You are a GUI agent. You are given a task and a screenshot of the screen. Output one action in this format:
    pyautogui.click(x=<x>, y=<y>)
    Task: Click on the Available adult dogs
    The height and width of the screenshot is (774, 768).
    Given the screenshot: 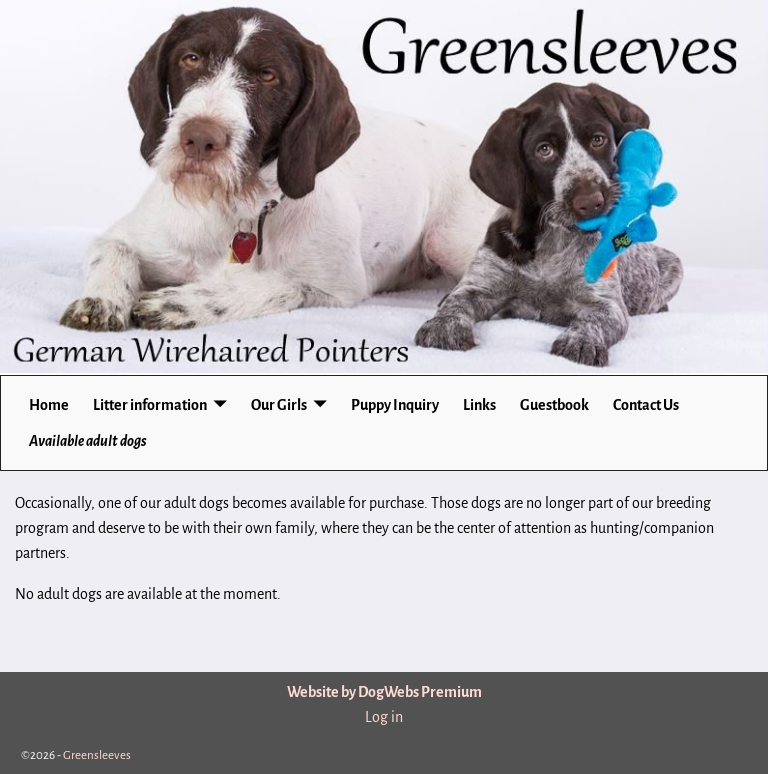 What is the action you would take?
    pyautogui.click(x=88, y=441)
    